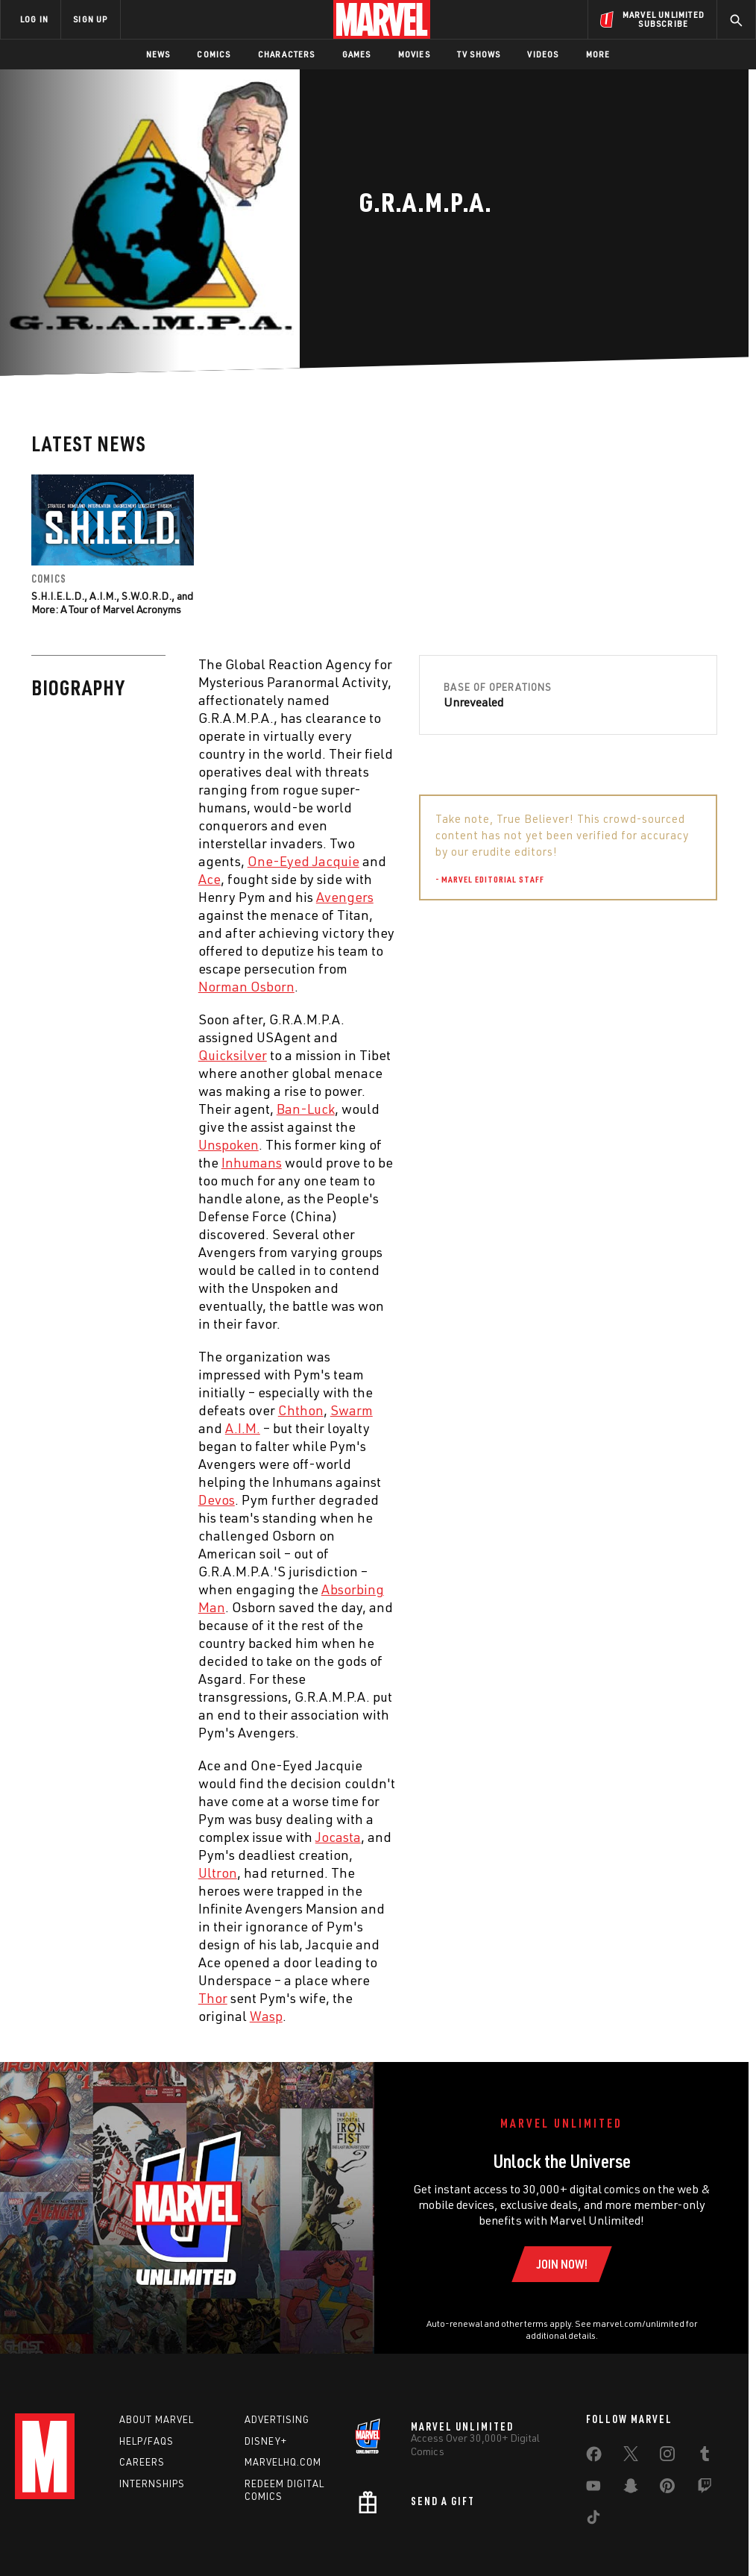 The image size is (756, 2576). Describe the element at coordinates (156, 2419) in the screenshot. I see `About Marvel` at that location.